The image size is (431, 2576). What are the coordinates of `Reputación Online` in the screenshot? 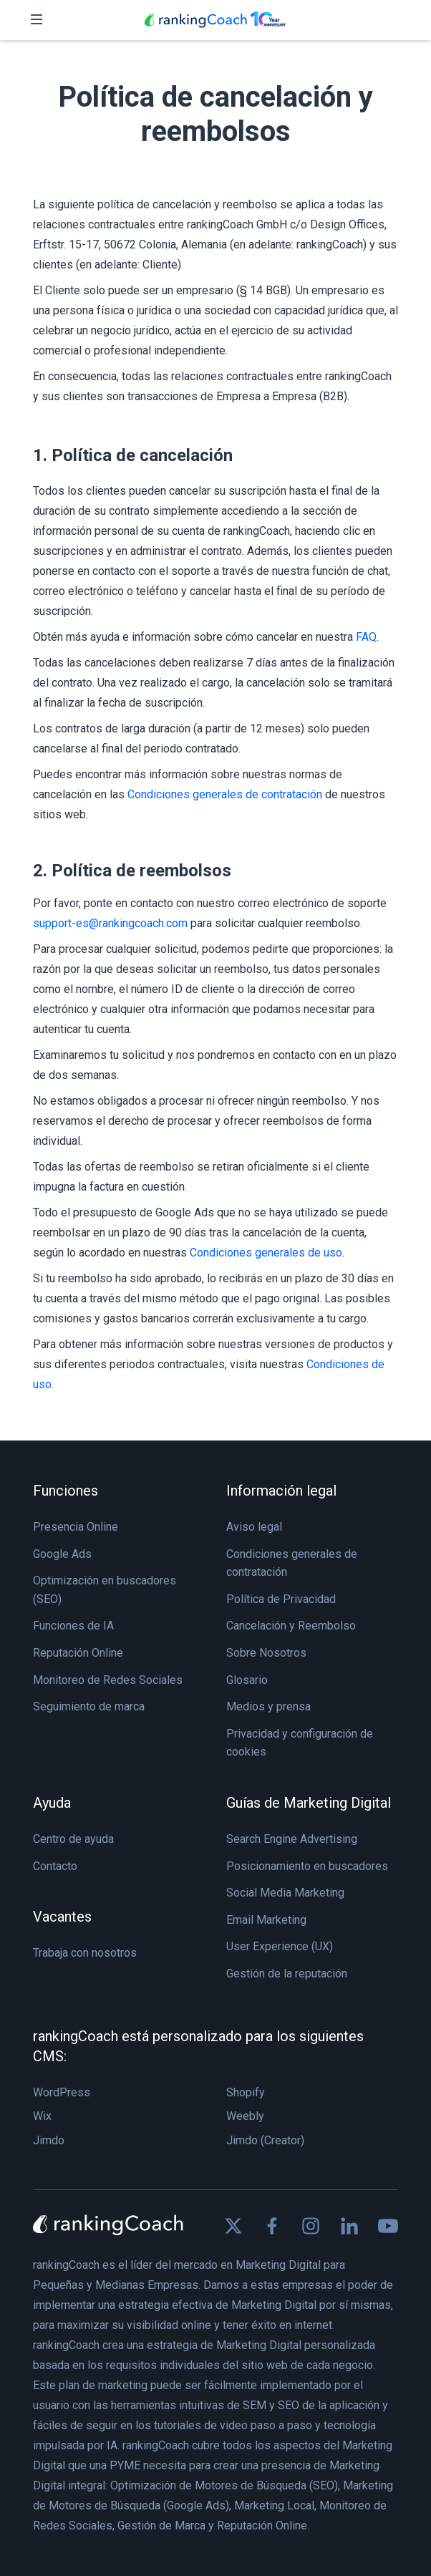 It's located at (78, 1653).